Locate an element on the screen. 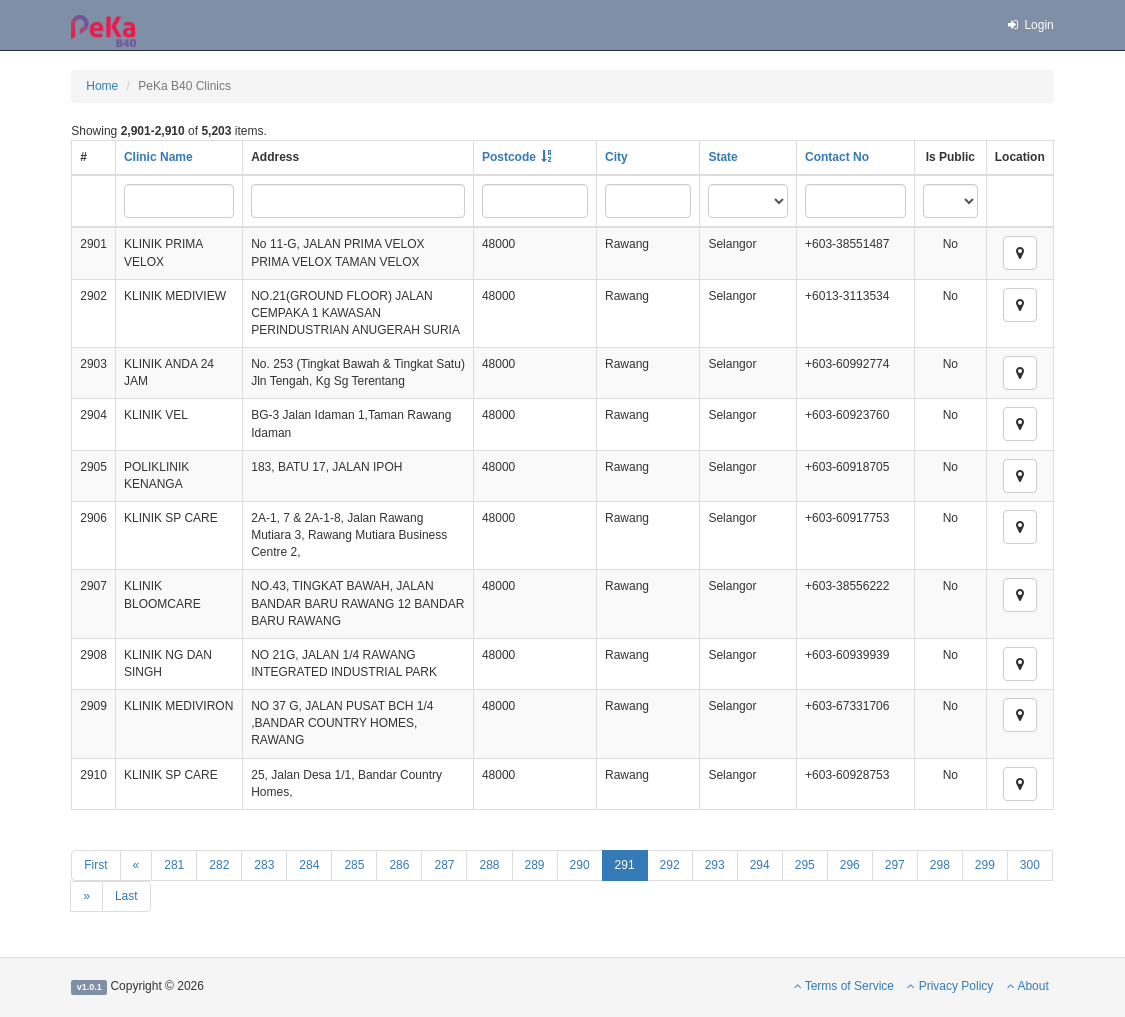 Image resolution: width=1125 pixels, height=1017 pixels. 285 is located at coordinates (354, 865).